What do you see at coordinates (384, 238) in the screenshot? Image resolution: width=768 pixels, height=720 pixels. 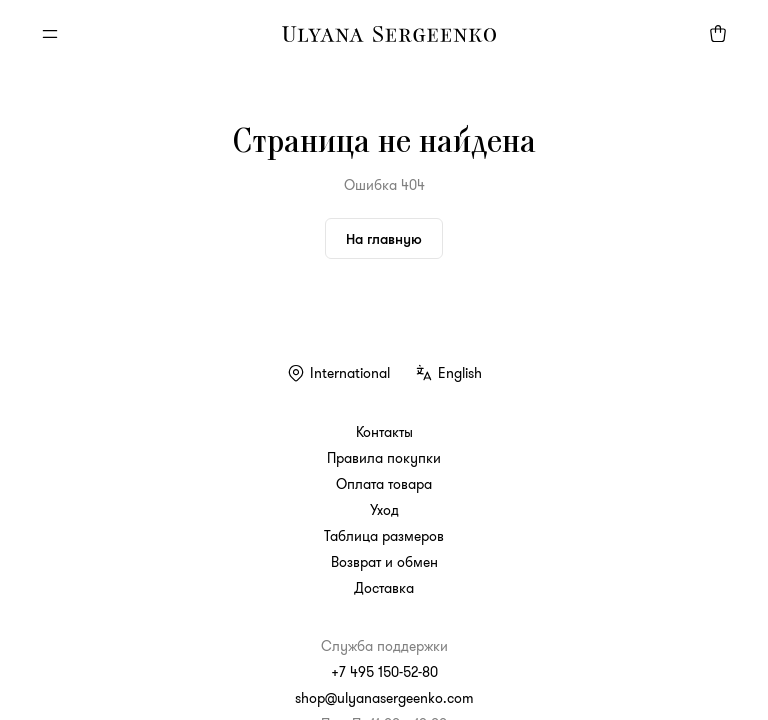 I see `На главную` at bounding box center [384, 238].